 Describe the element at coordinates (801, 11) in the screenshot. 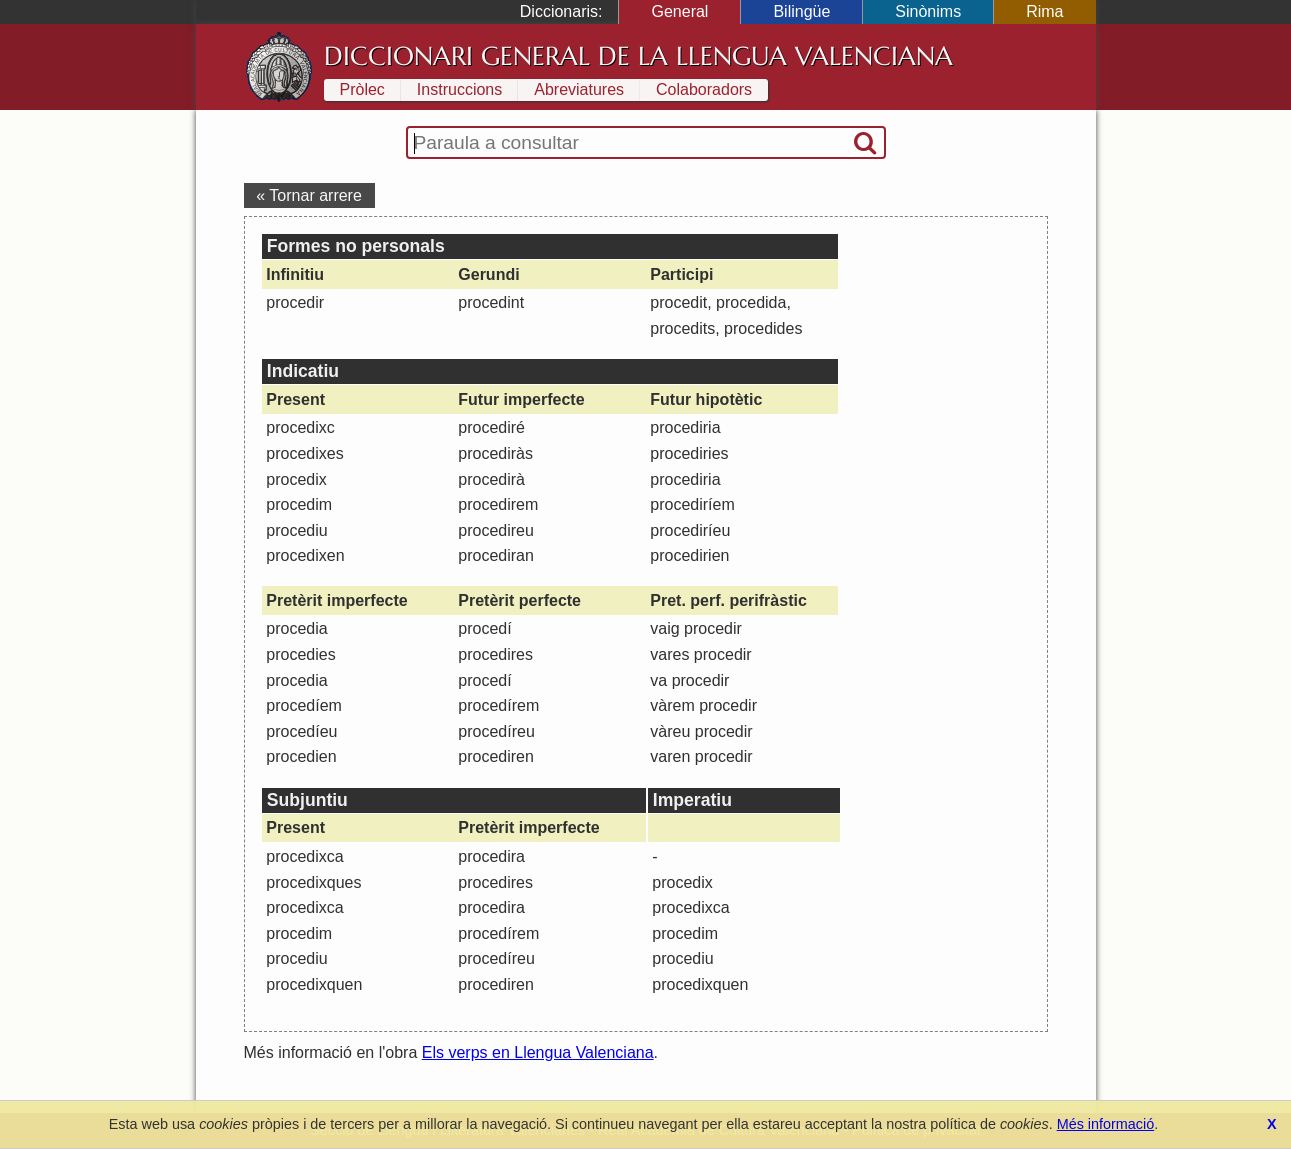

I see `Bilingüe` at that location.